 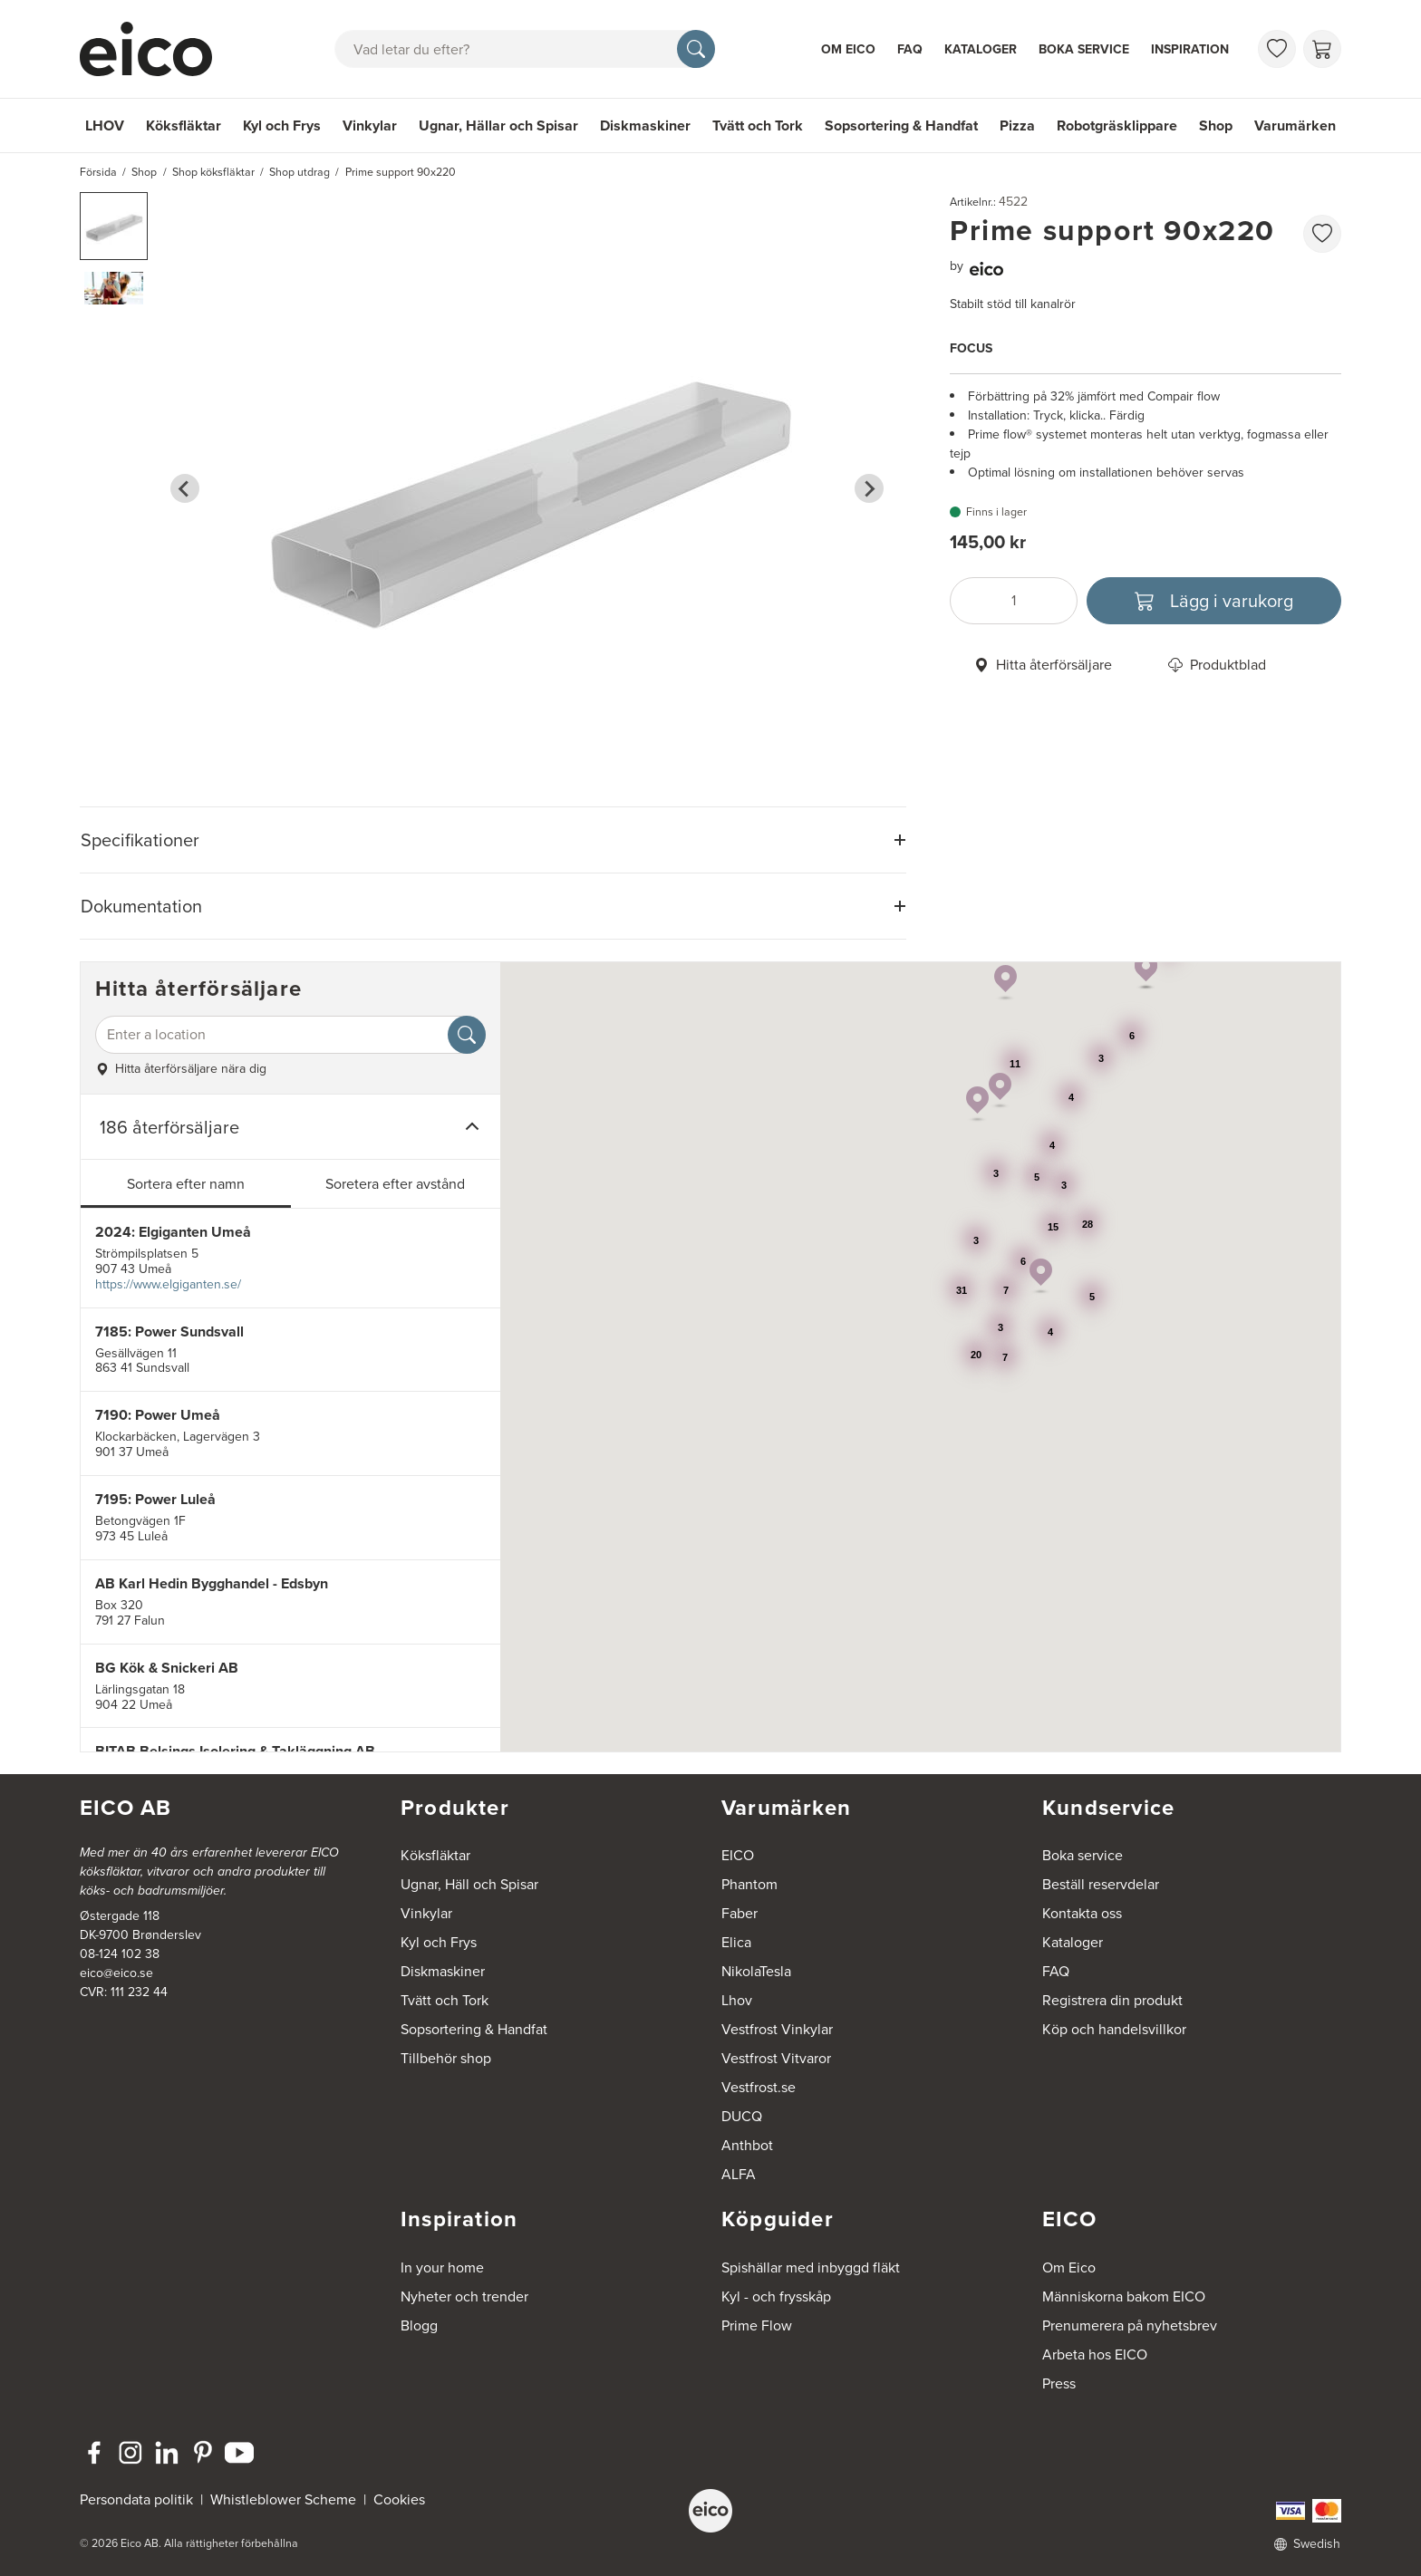 What do you see at coordinates (758, 2087) in the screenshot?
I see `Vestfrost.se` at bounding box center [758, 2087].